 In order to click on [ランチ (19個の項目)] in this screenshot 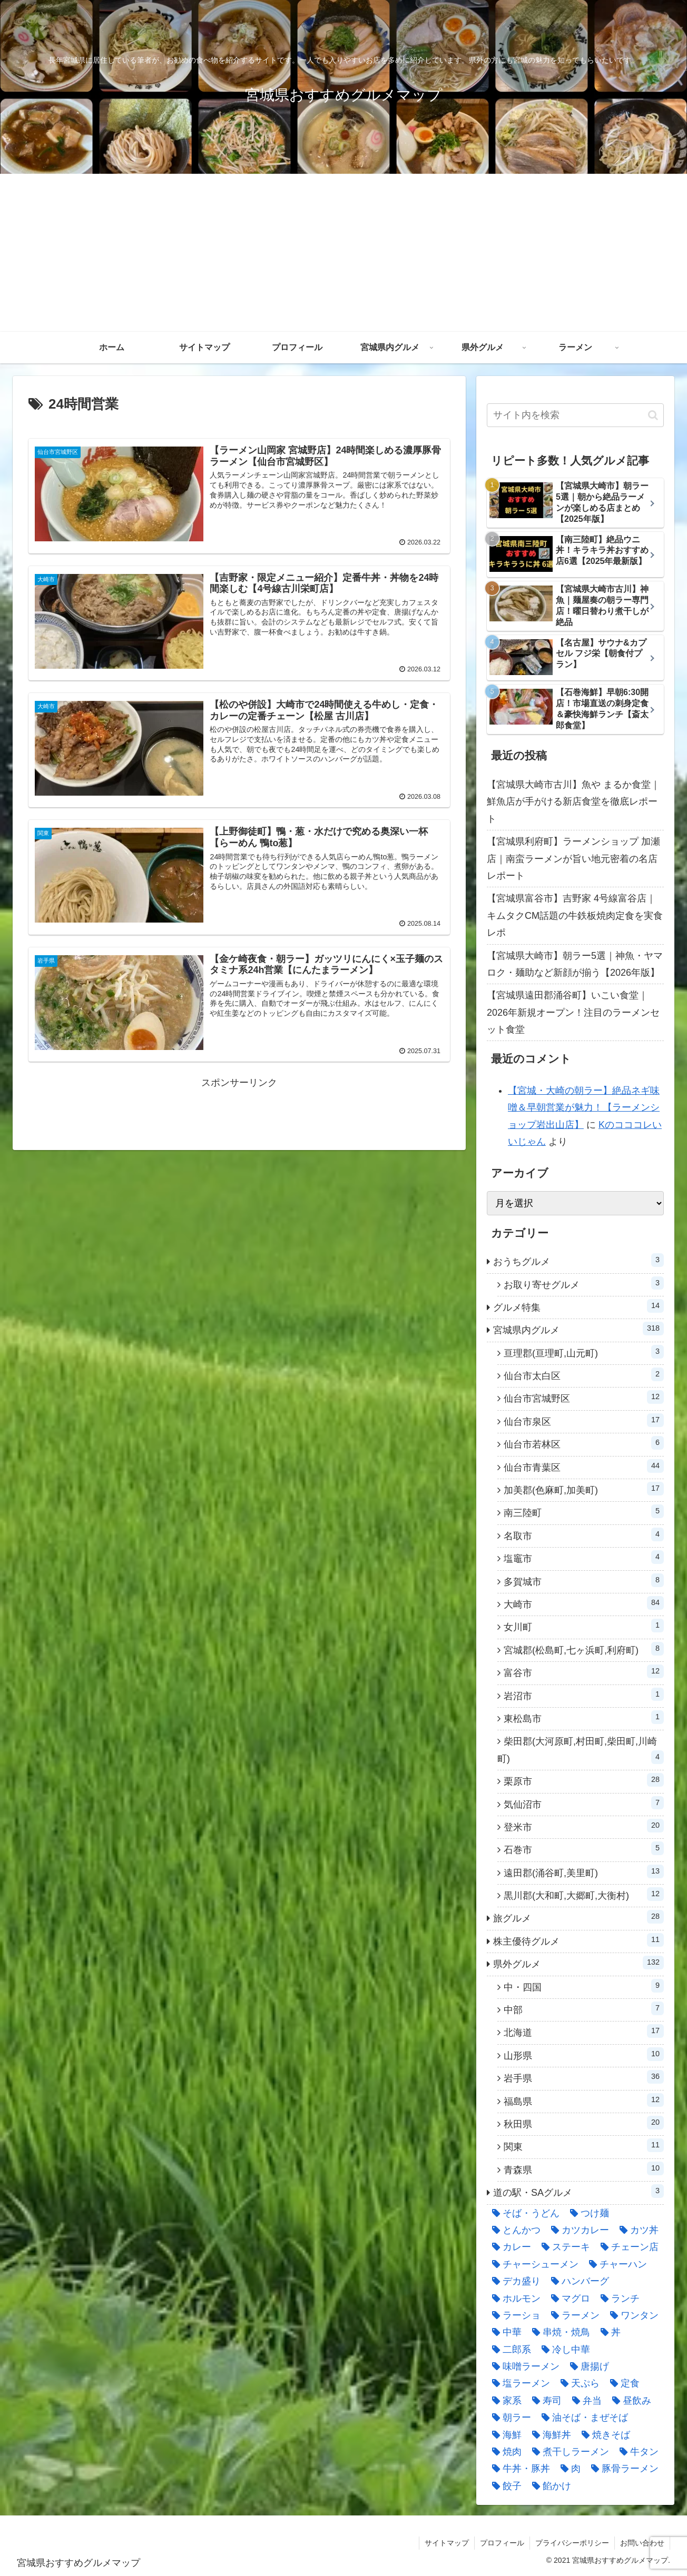, I will do `click(617, 2298)`.